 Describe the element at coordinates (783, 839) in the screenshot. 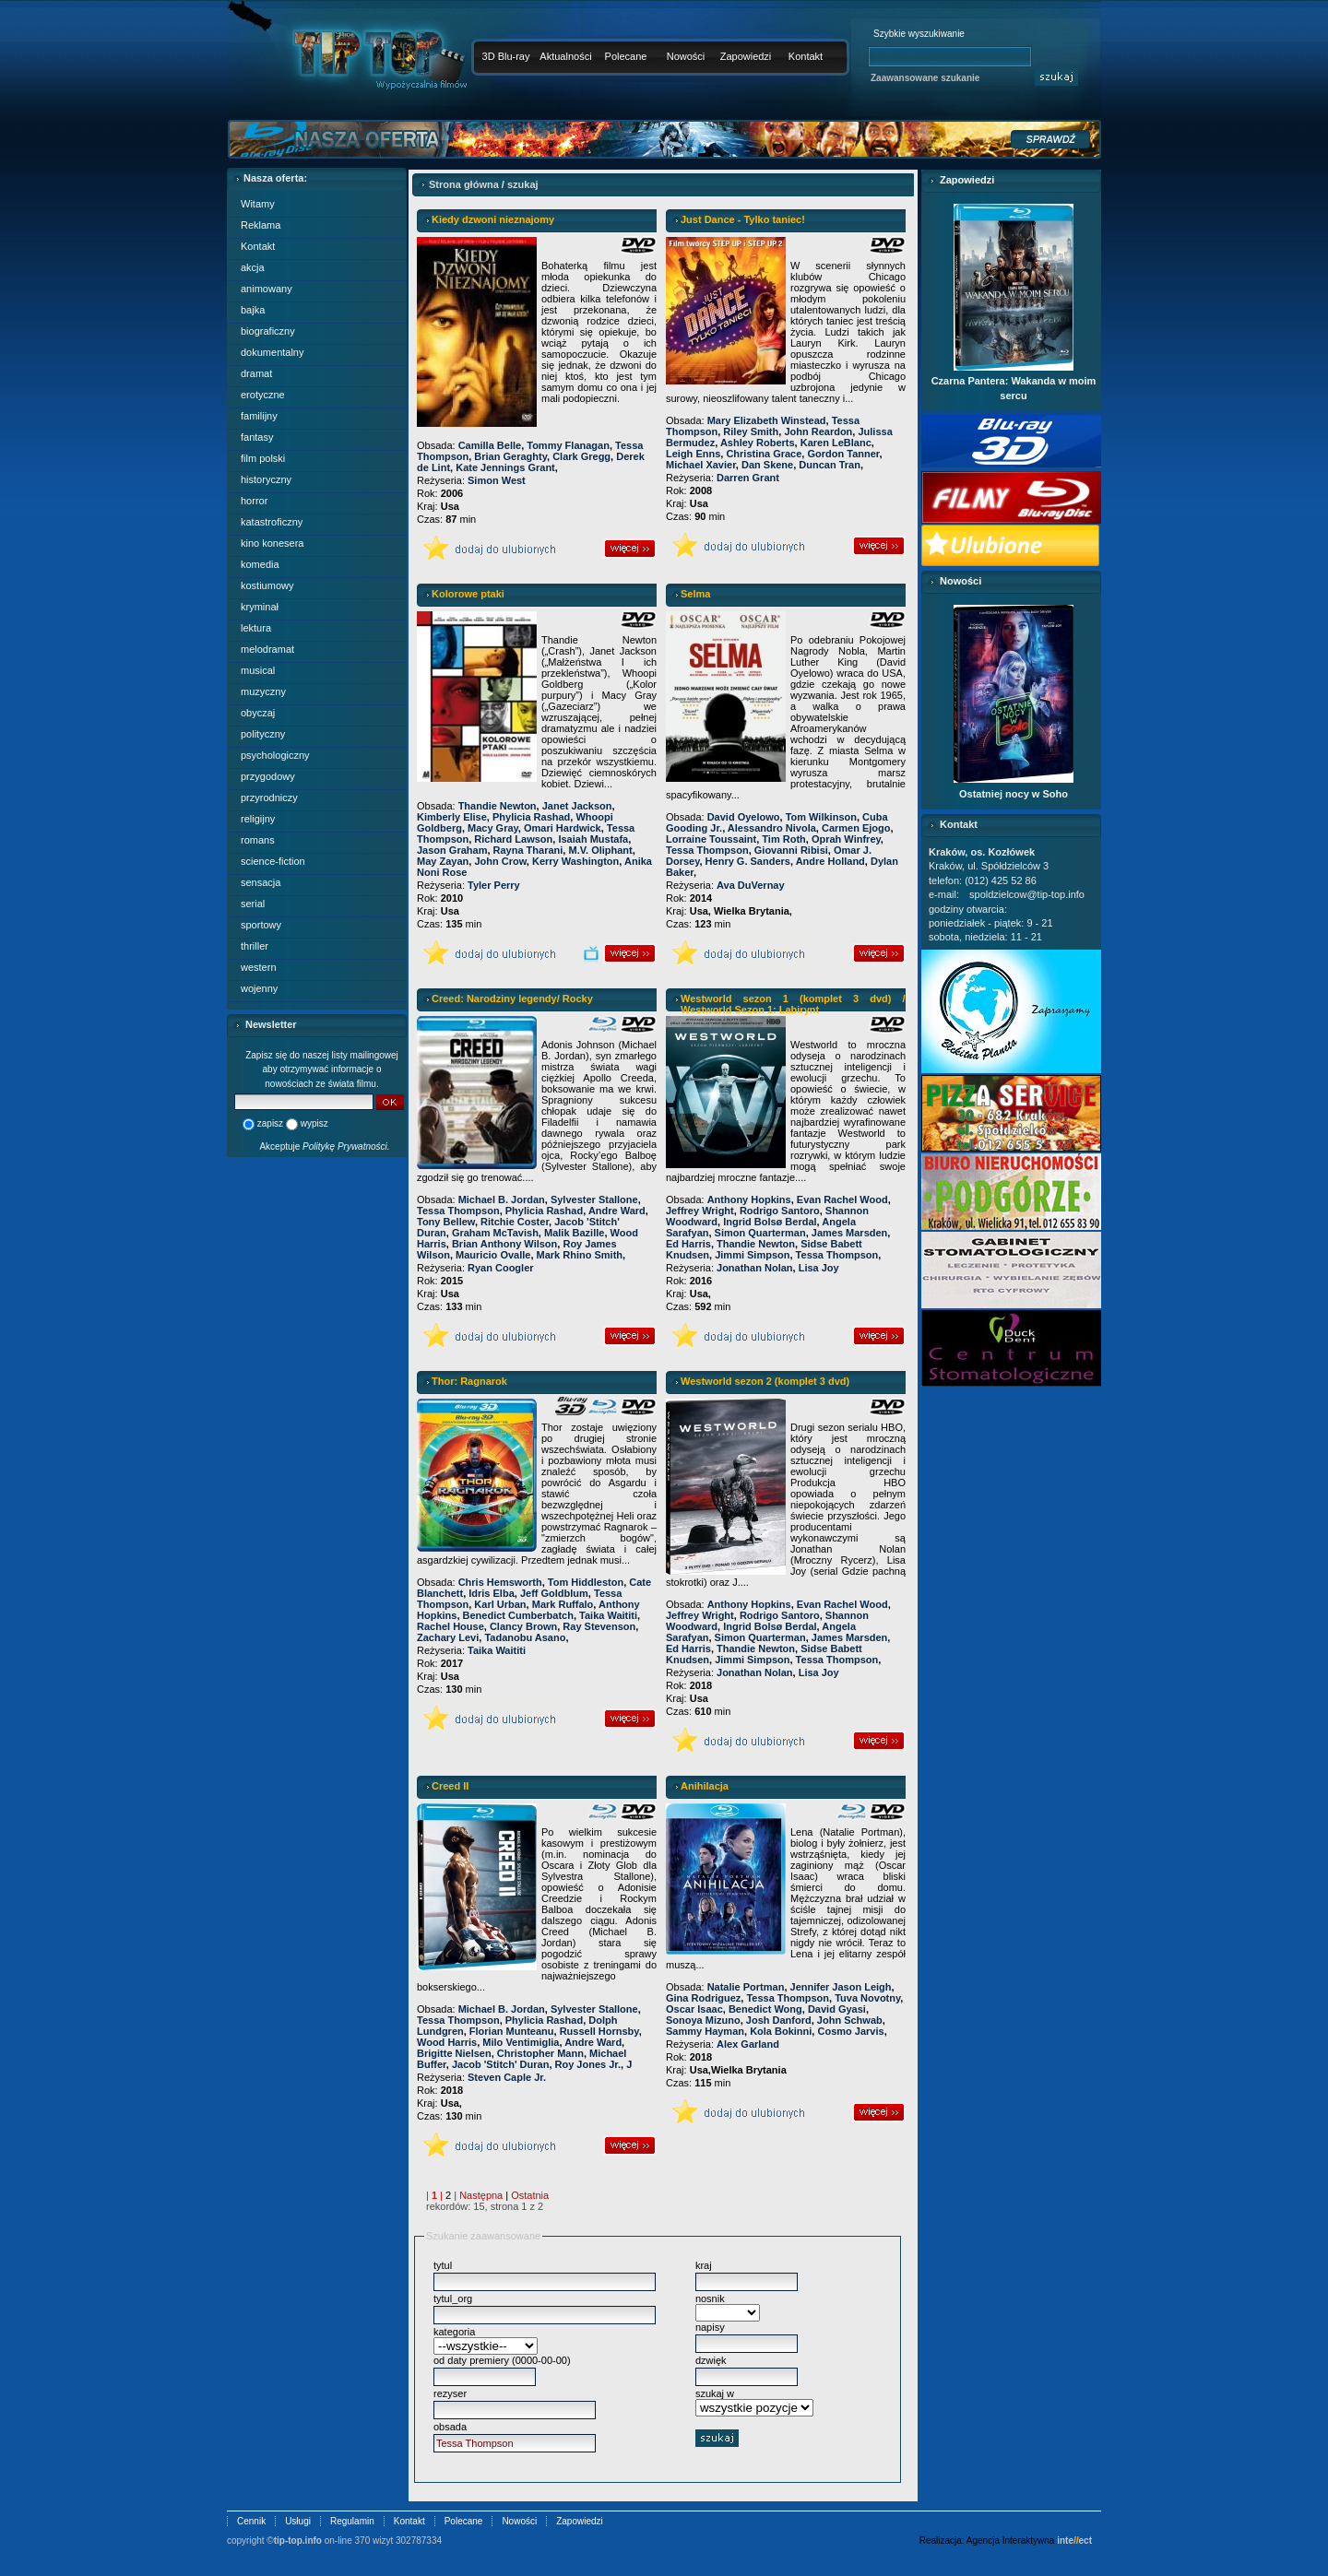

I see `Tim Roth` at that location.